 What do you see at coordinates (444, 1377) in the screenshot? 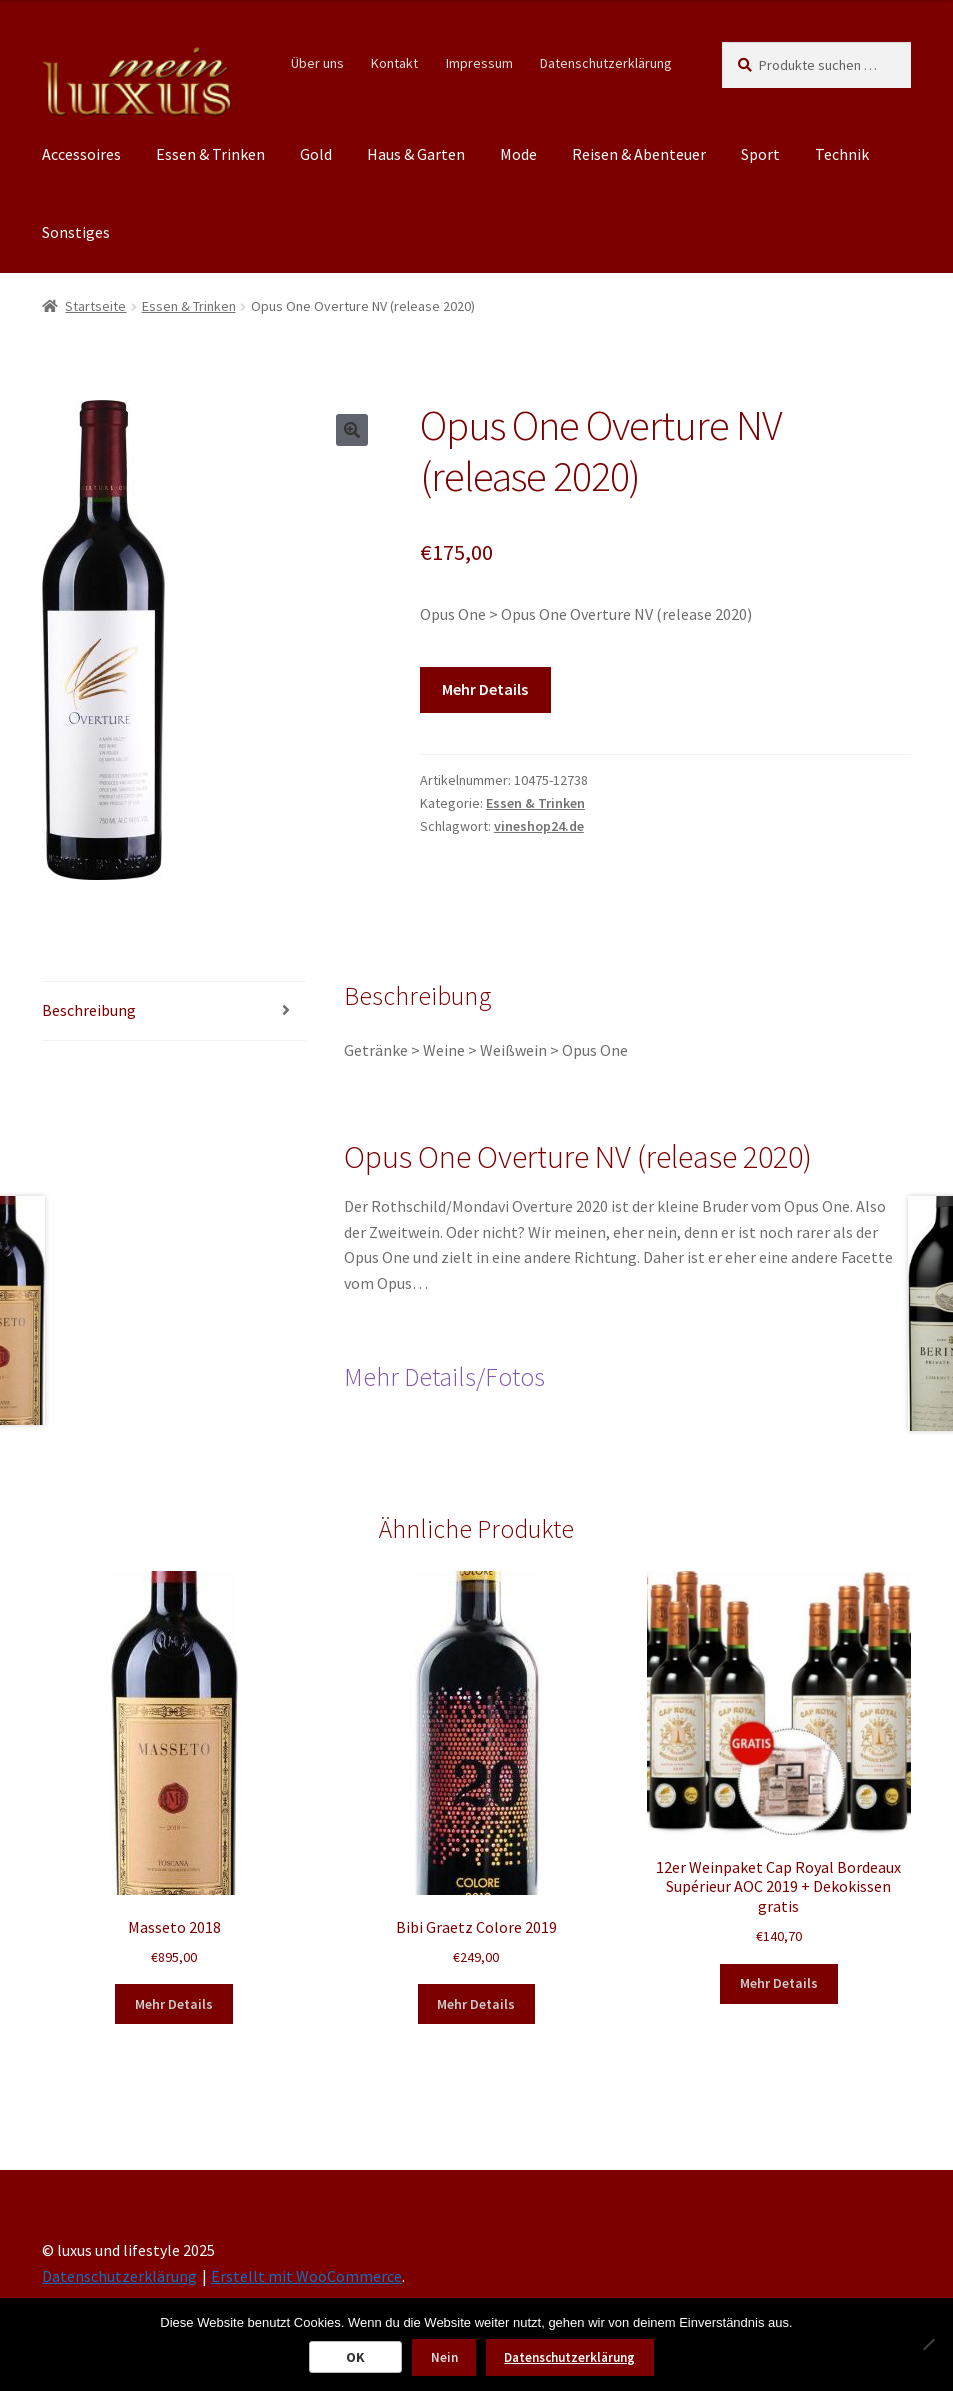
I see `Mehr Details/Fotos` at bounding box center [444, 1377].